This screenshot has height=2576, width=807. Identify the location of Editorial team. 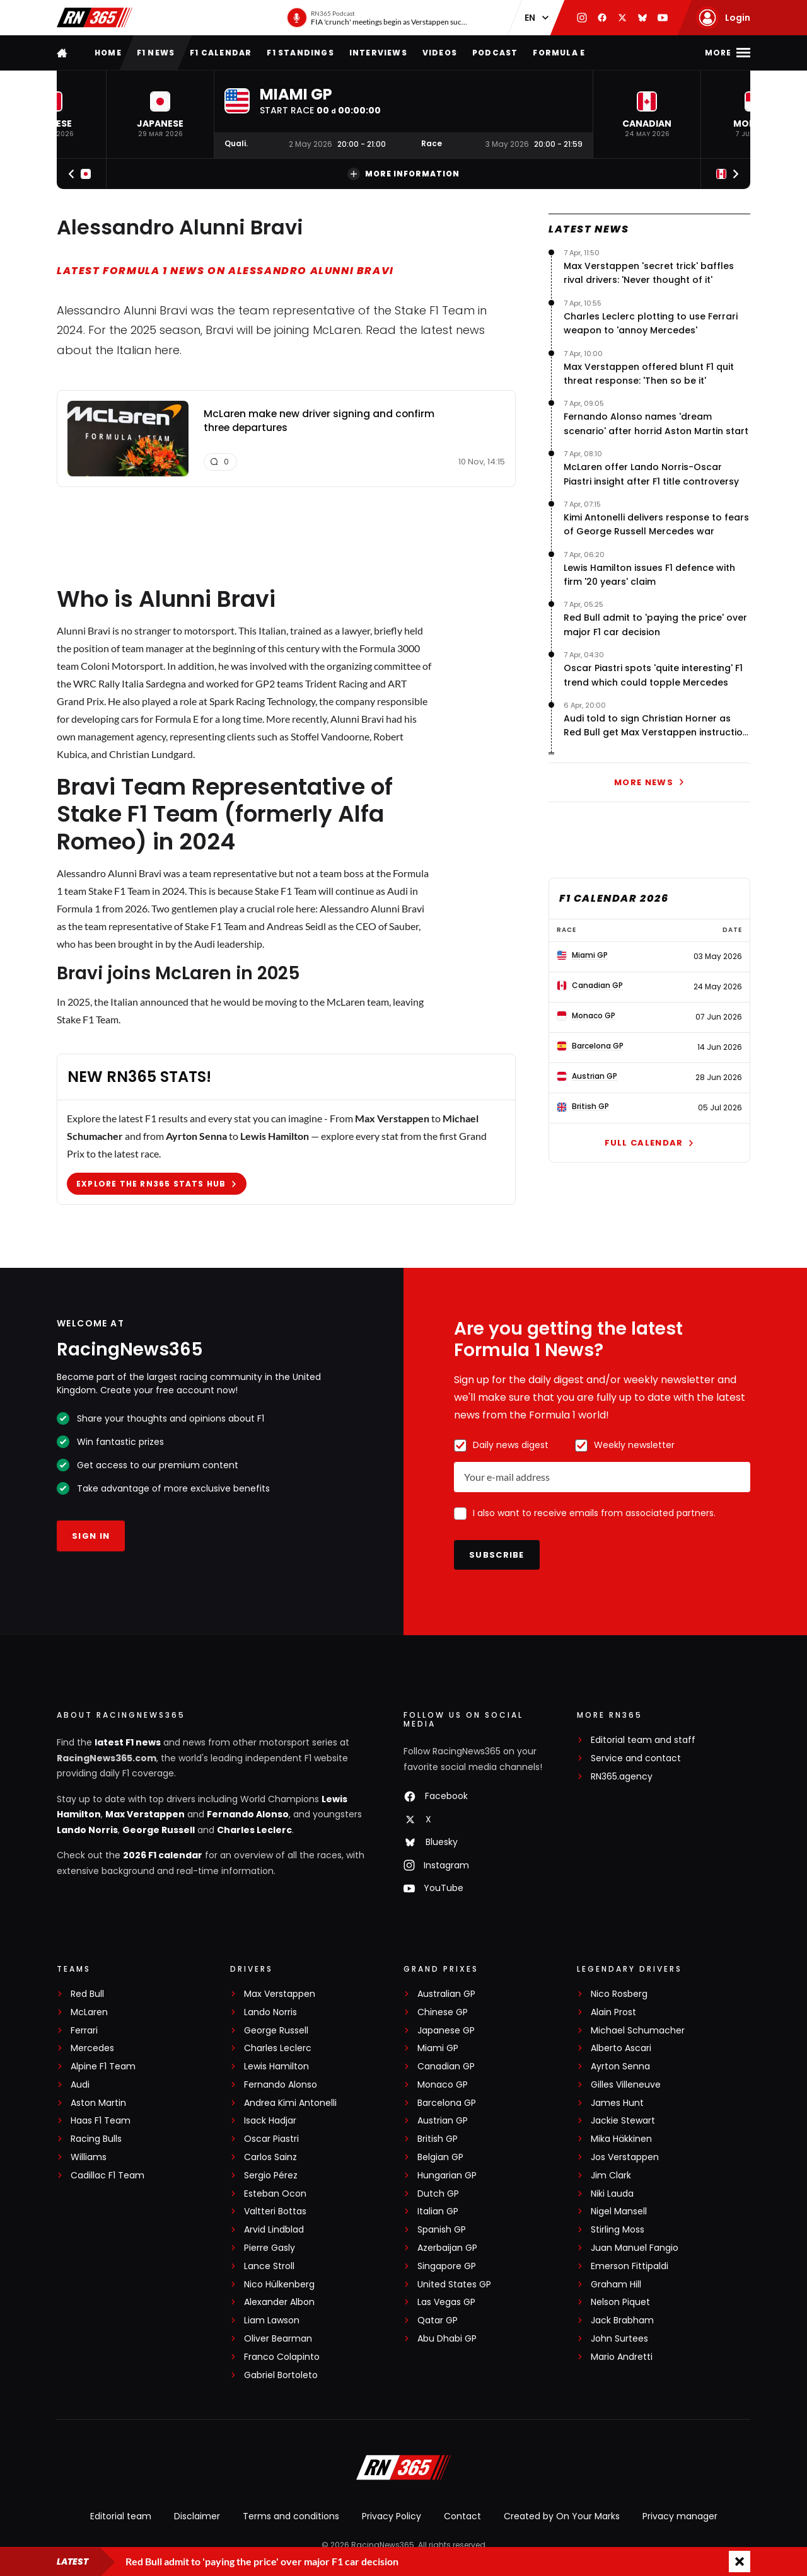
(120, 2516).